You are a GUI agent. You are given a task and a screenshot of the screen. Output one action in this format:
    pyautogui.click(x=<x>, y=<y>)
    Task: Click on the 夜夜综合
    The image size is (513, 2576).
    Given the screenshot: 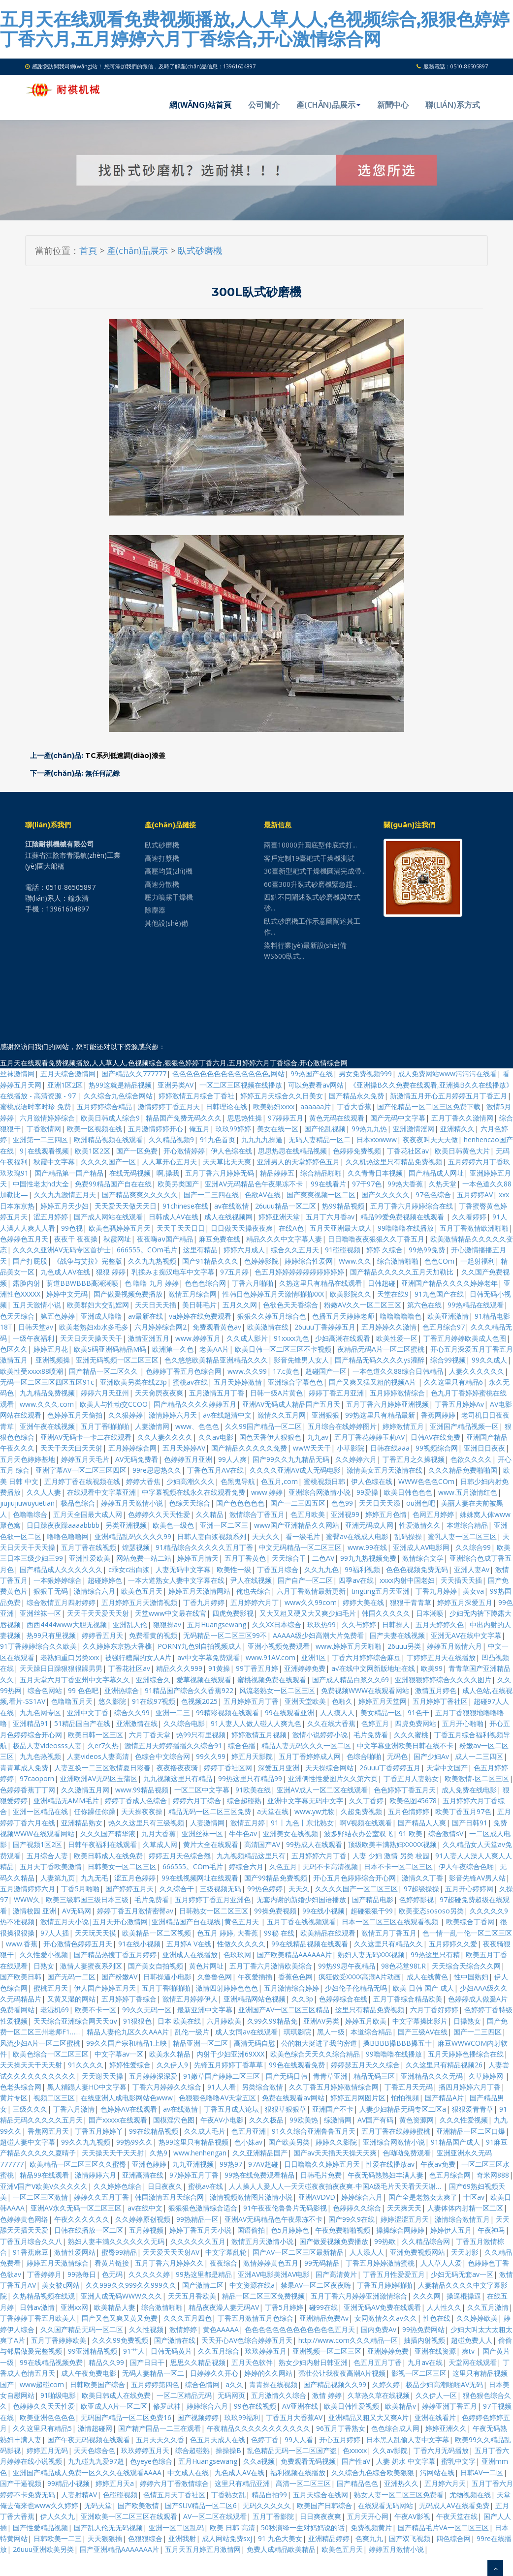 What is the action you would take?
    pyautogui.click(x=223, y=2263)
    